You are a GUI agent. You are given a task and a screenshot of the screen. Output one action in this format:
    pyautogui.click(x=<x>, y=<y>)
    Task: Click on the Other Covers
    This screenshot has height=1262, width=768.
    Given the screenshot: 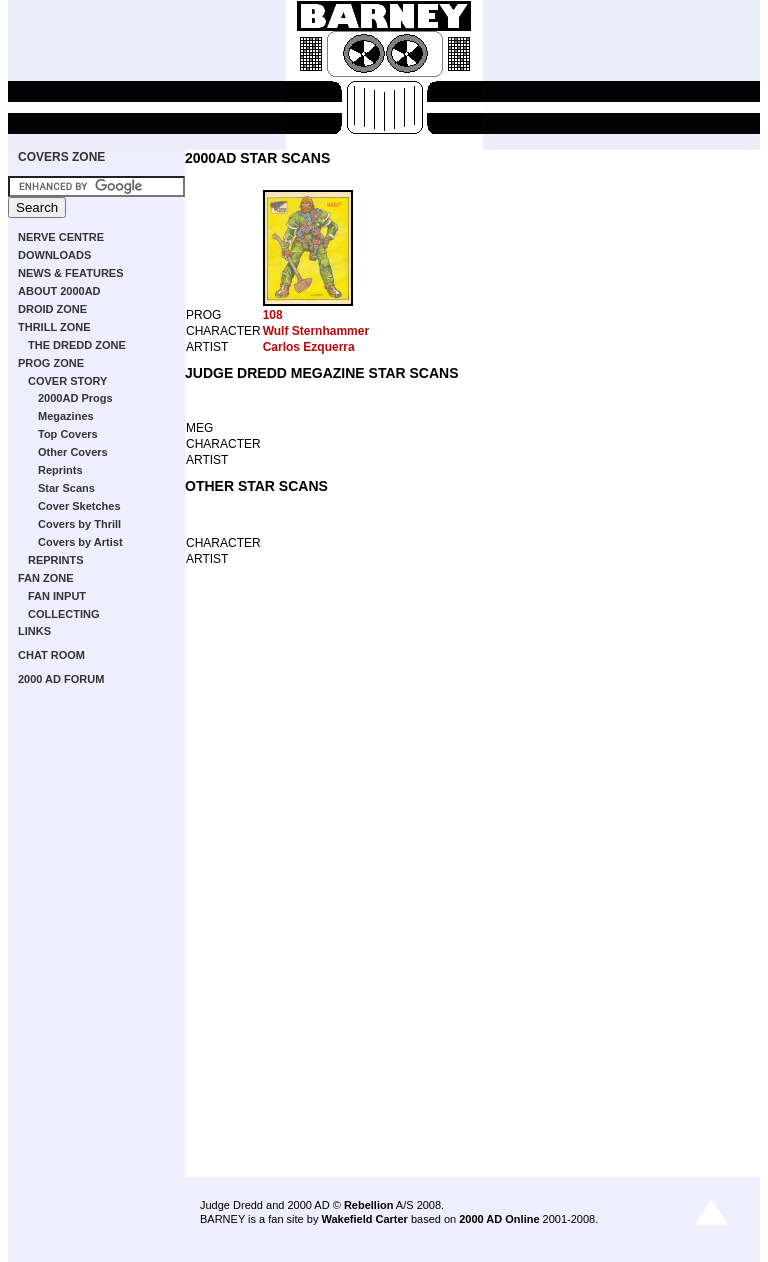 What is the action you would take?
    pyautogui.click(x=73, y=452)
    